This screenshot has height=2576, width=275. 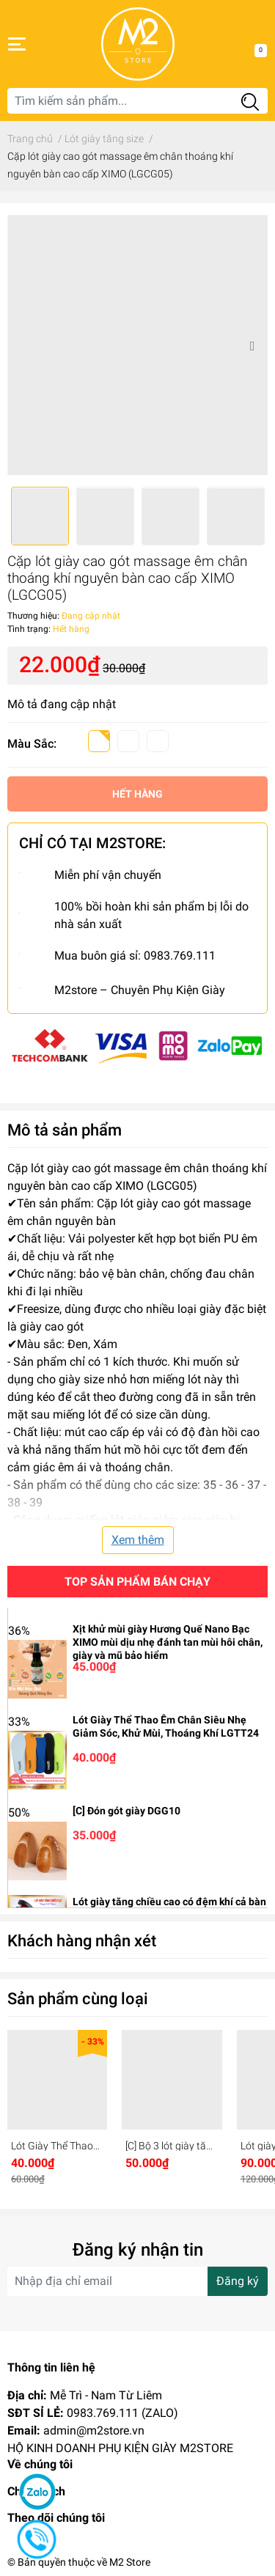 I want to click on M2 Store, so click(x=129, y=2562).